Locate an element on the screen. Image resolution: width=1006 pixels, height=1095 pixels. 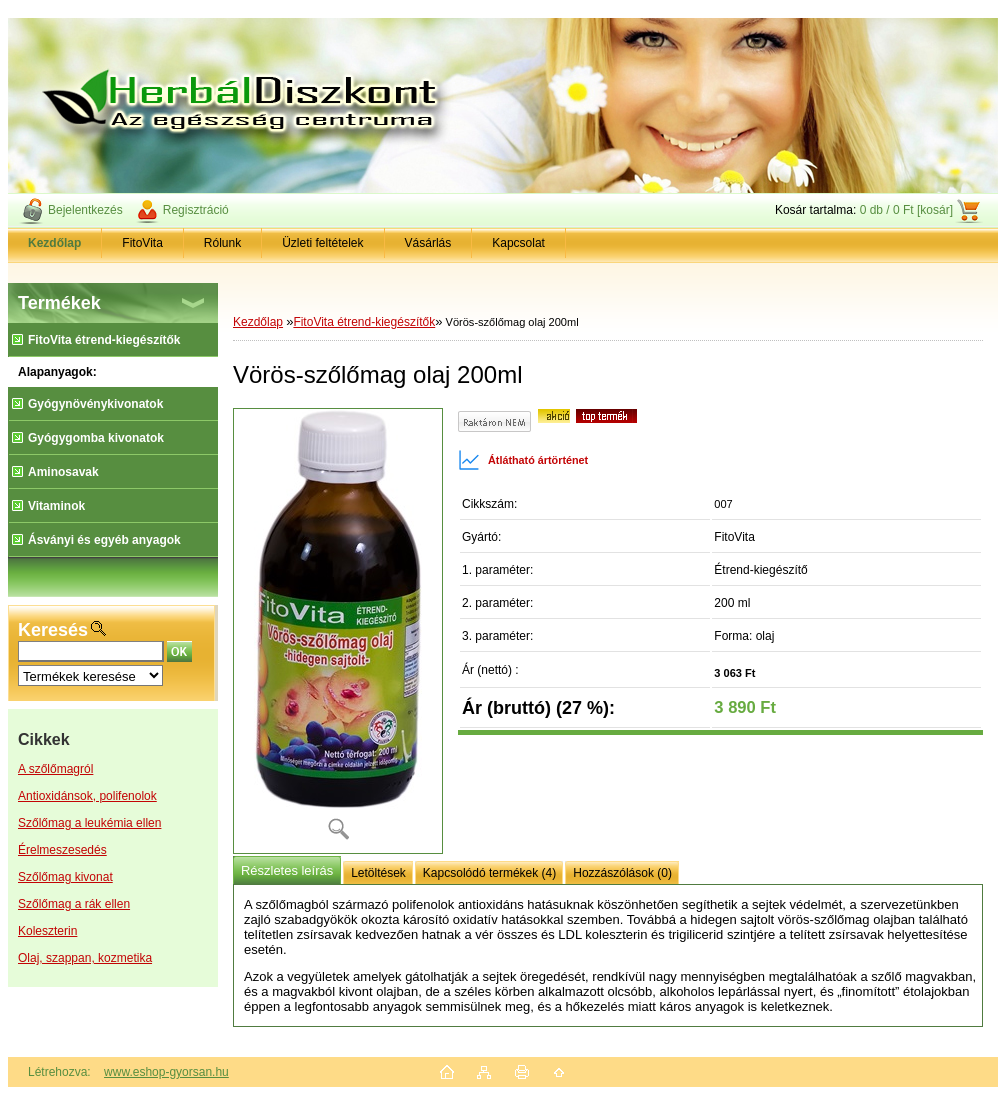
Kapcsolódó termékek (4) is located at coordinates (489, 873).